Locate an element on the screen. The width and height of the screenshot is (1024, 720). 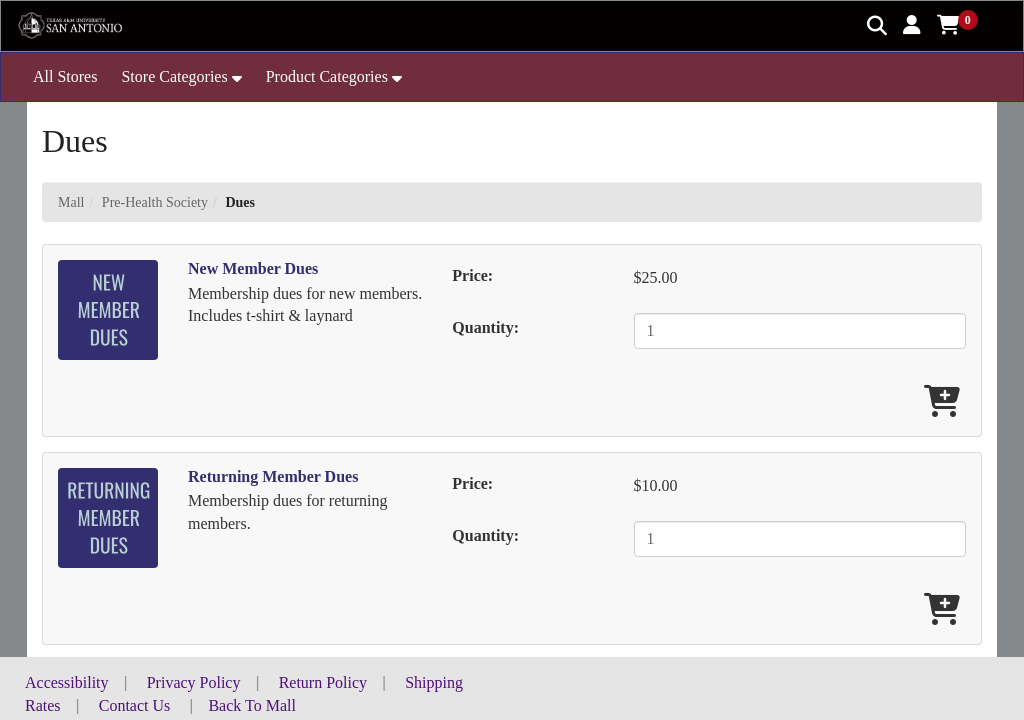
Back To Mall is located at coordinates (251, 705).